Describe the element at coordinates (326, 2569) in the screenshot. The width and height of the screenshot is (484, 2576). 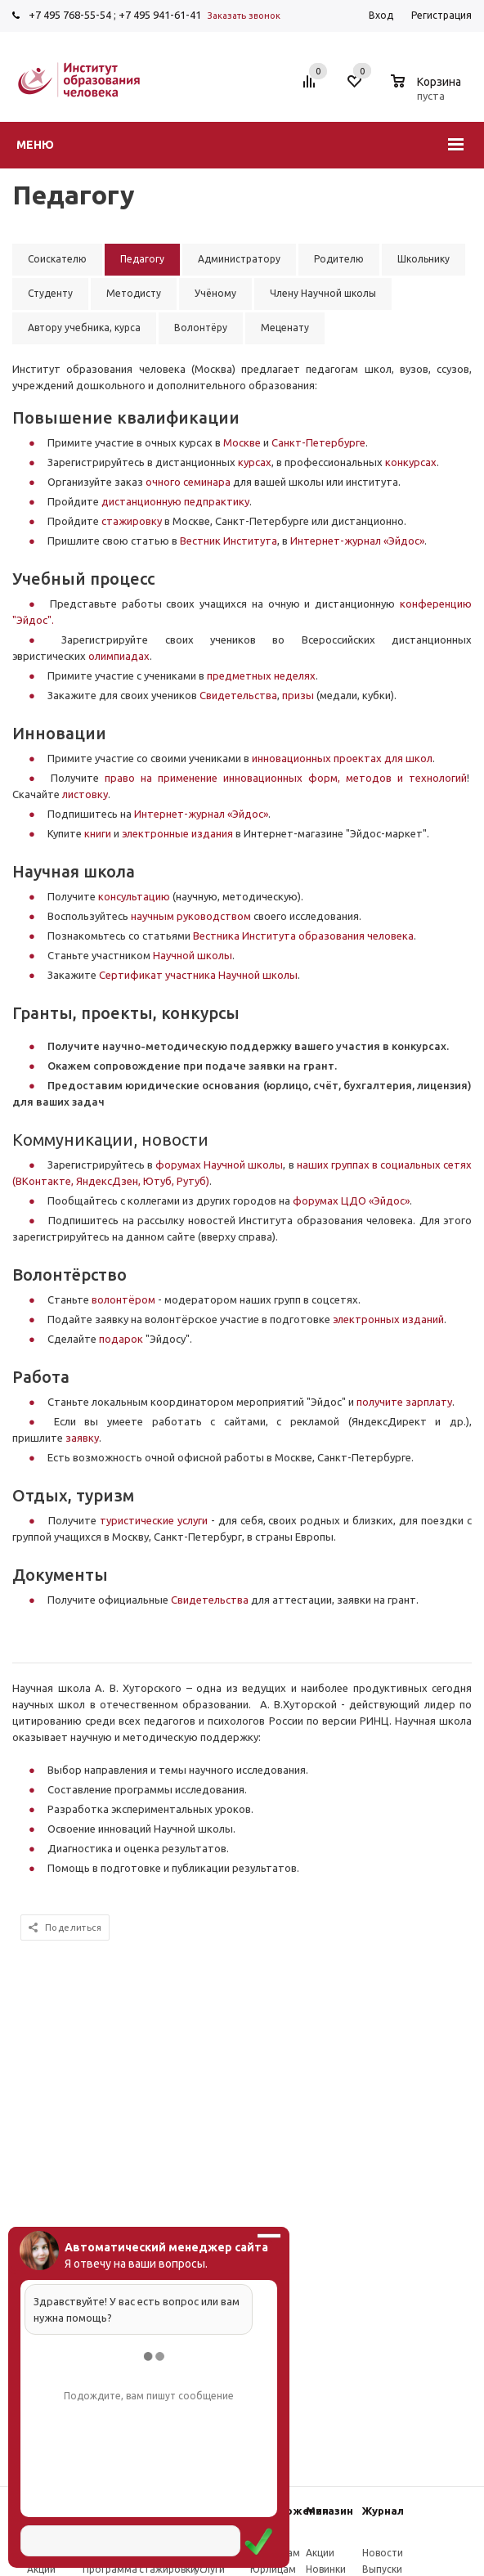
I see `Новинки` at that location.